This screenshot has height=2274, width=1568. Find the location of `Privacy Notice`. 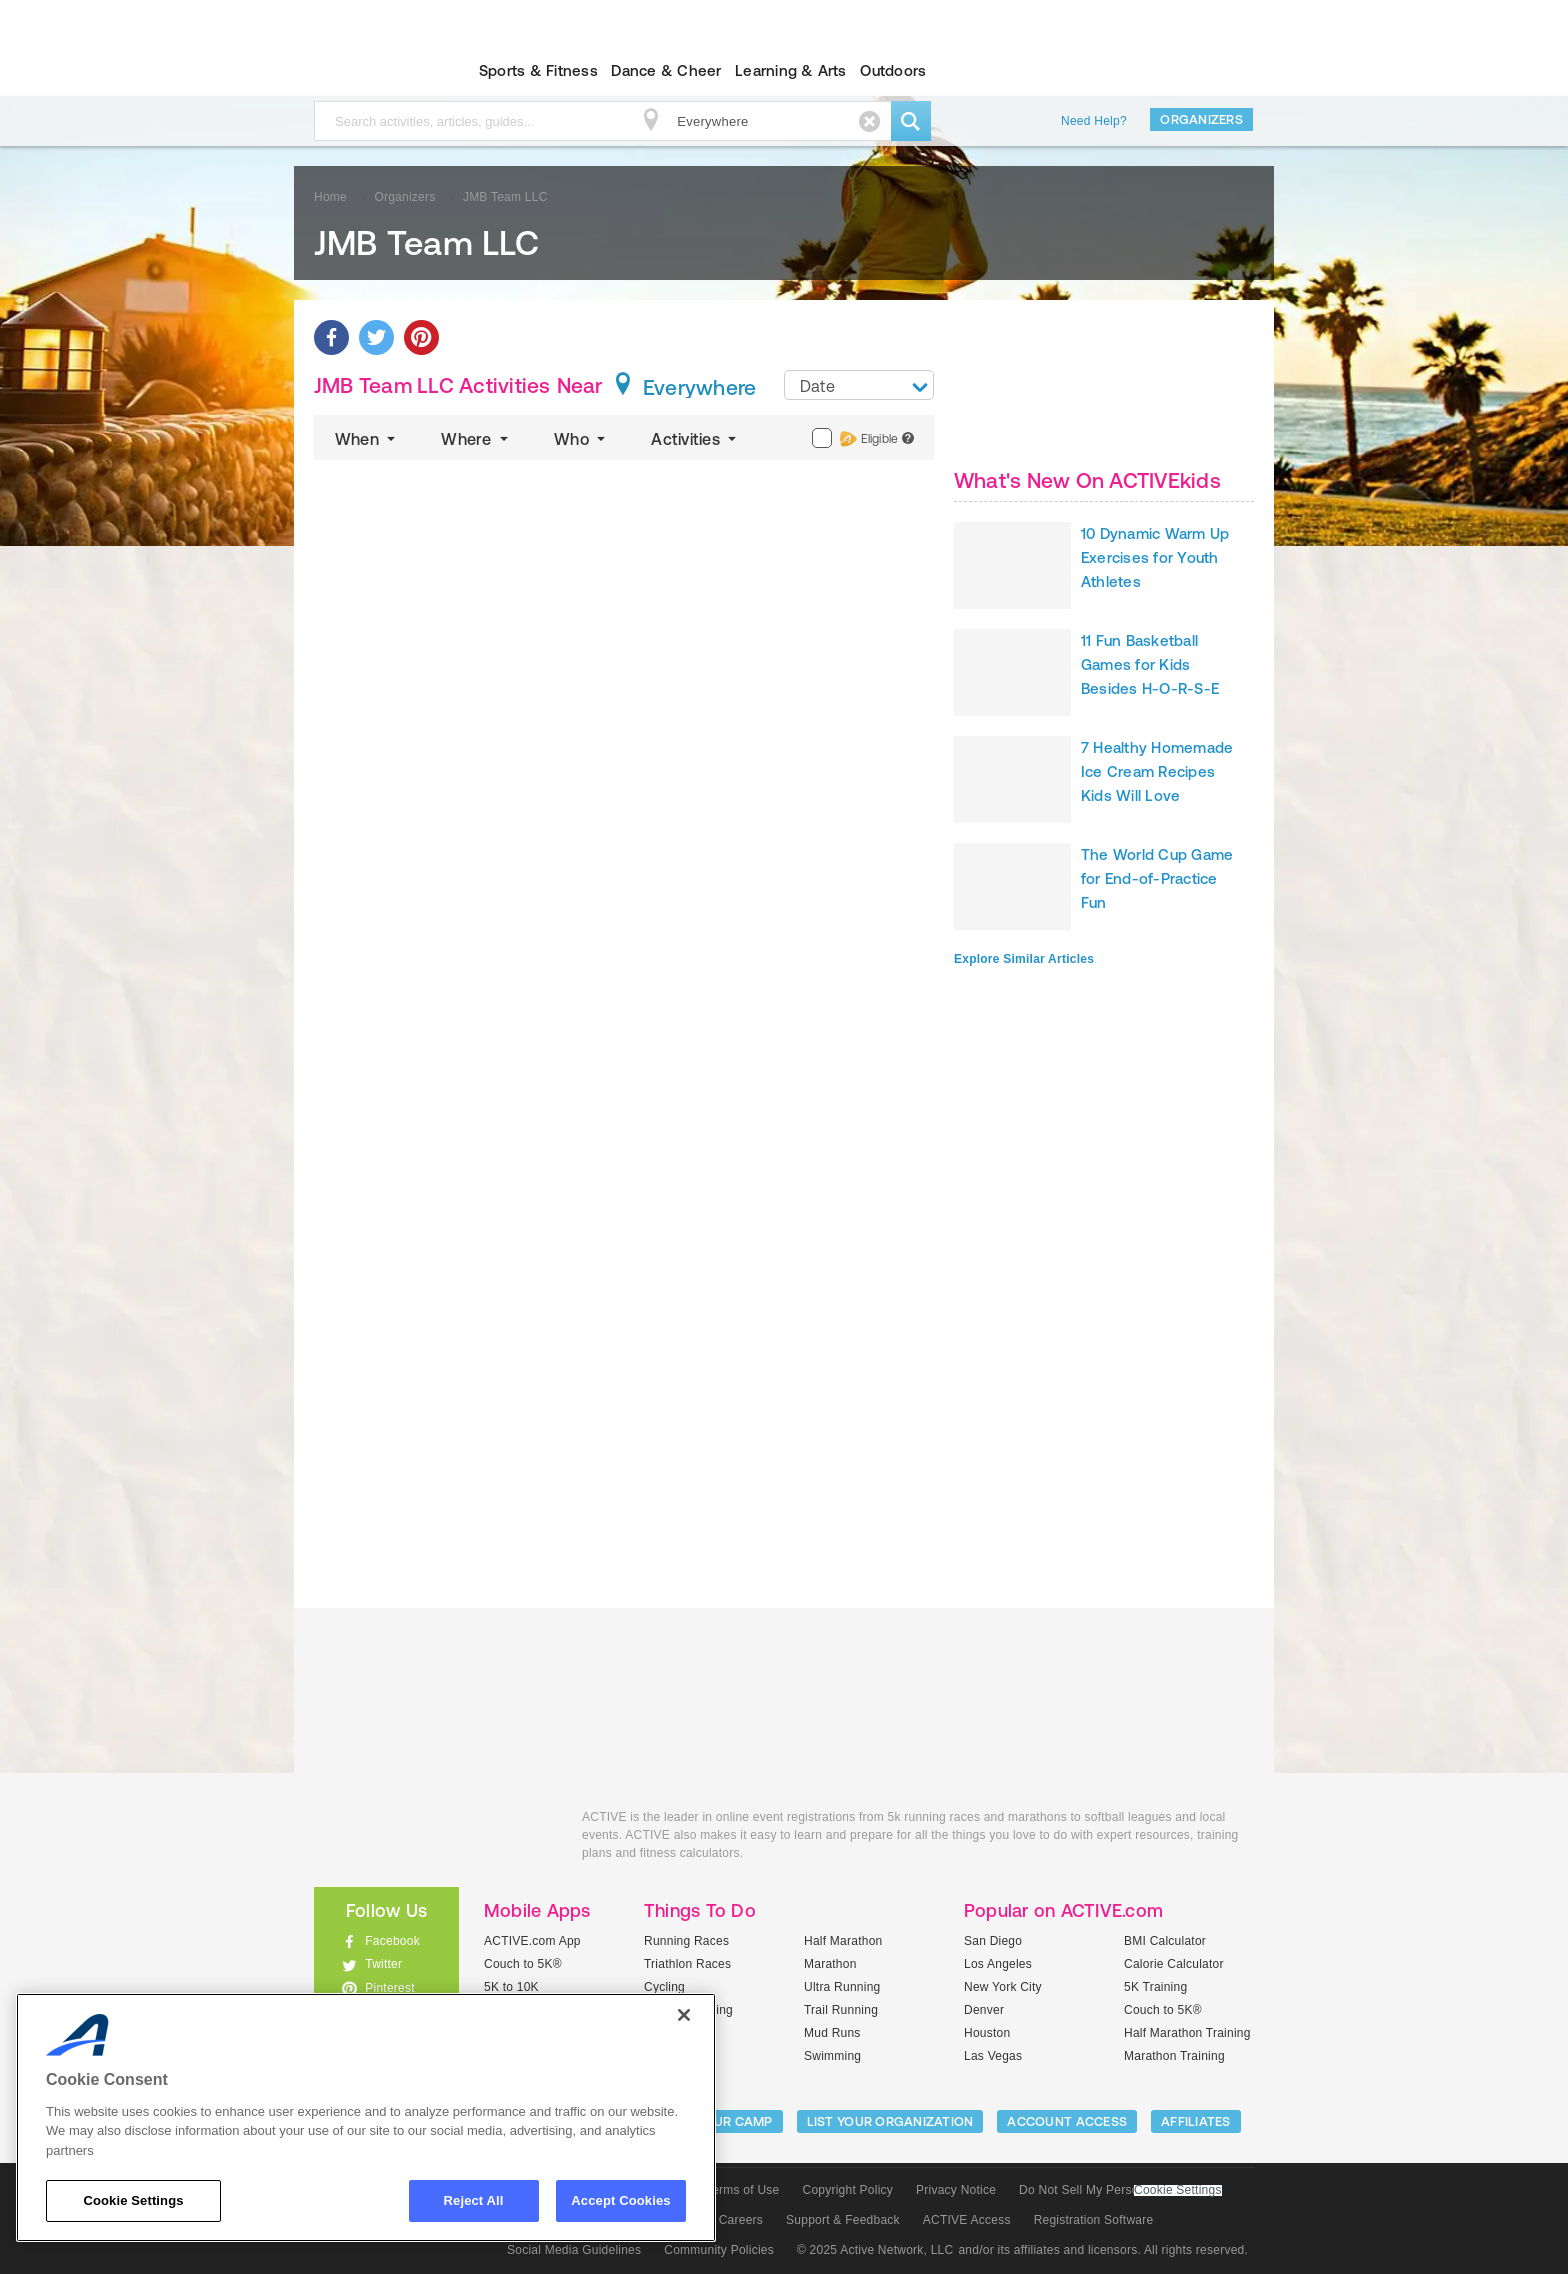

Privacy Notice is located at coordinates (956, 2190).